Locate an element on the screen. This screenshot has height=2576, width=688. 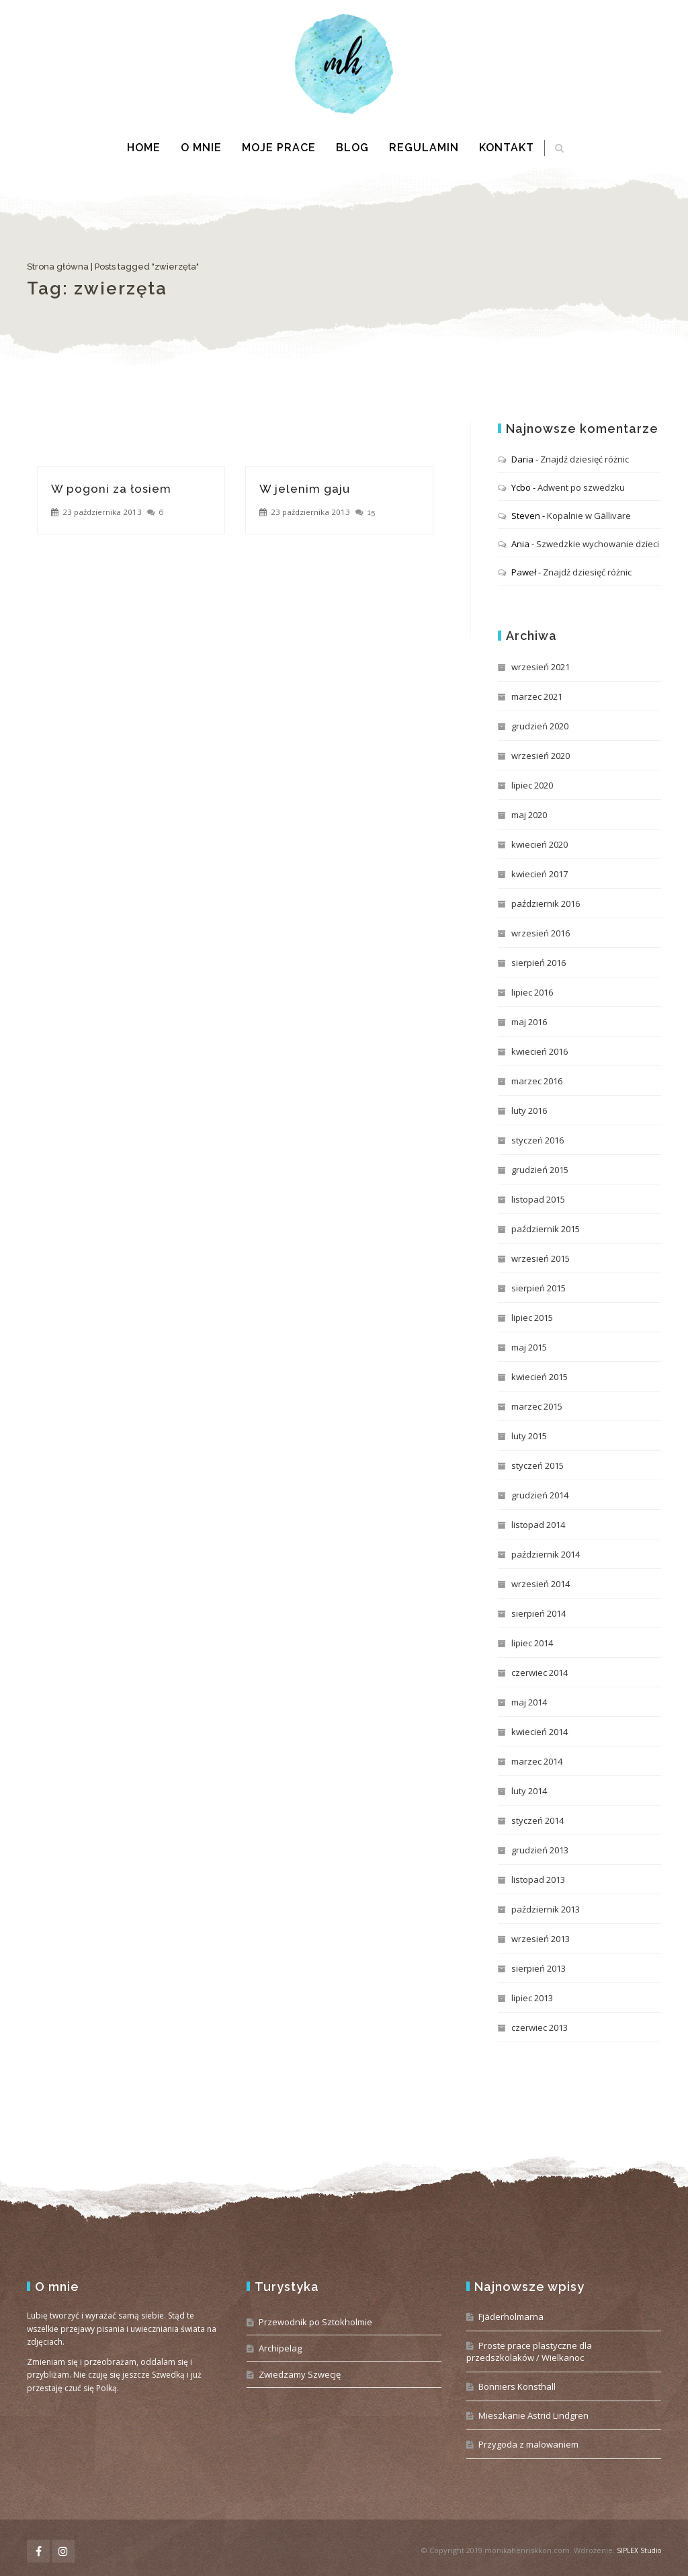
październik 2016 is located at coordinates (545, 903).